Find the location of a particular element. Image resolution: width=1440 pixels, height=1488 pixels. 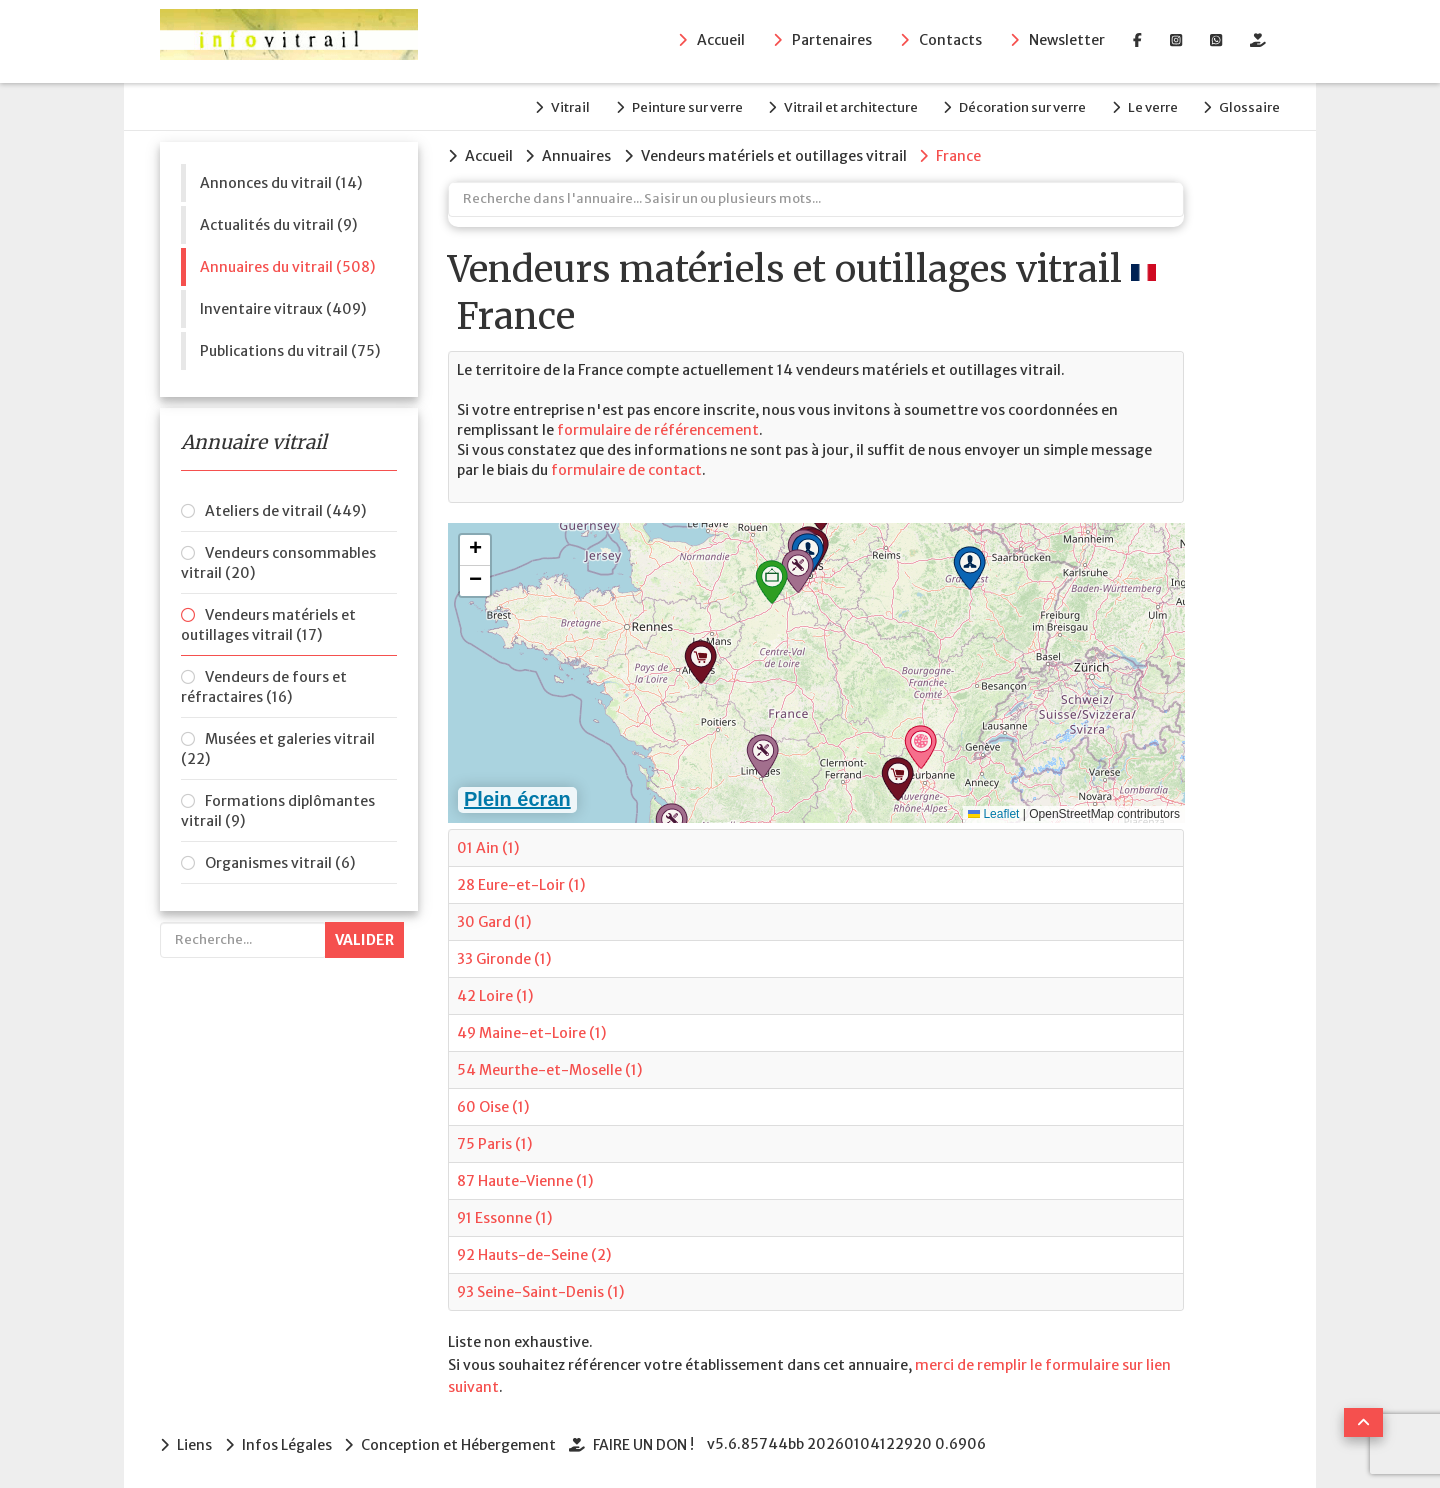

Accueil is located at coordinates (721, 41).